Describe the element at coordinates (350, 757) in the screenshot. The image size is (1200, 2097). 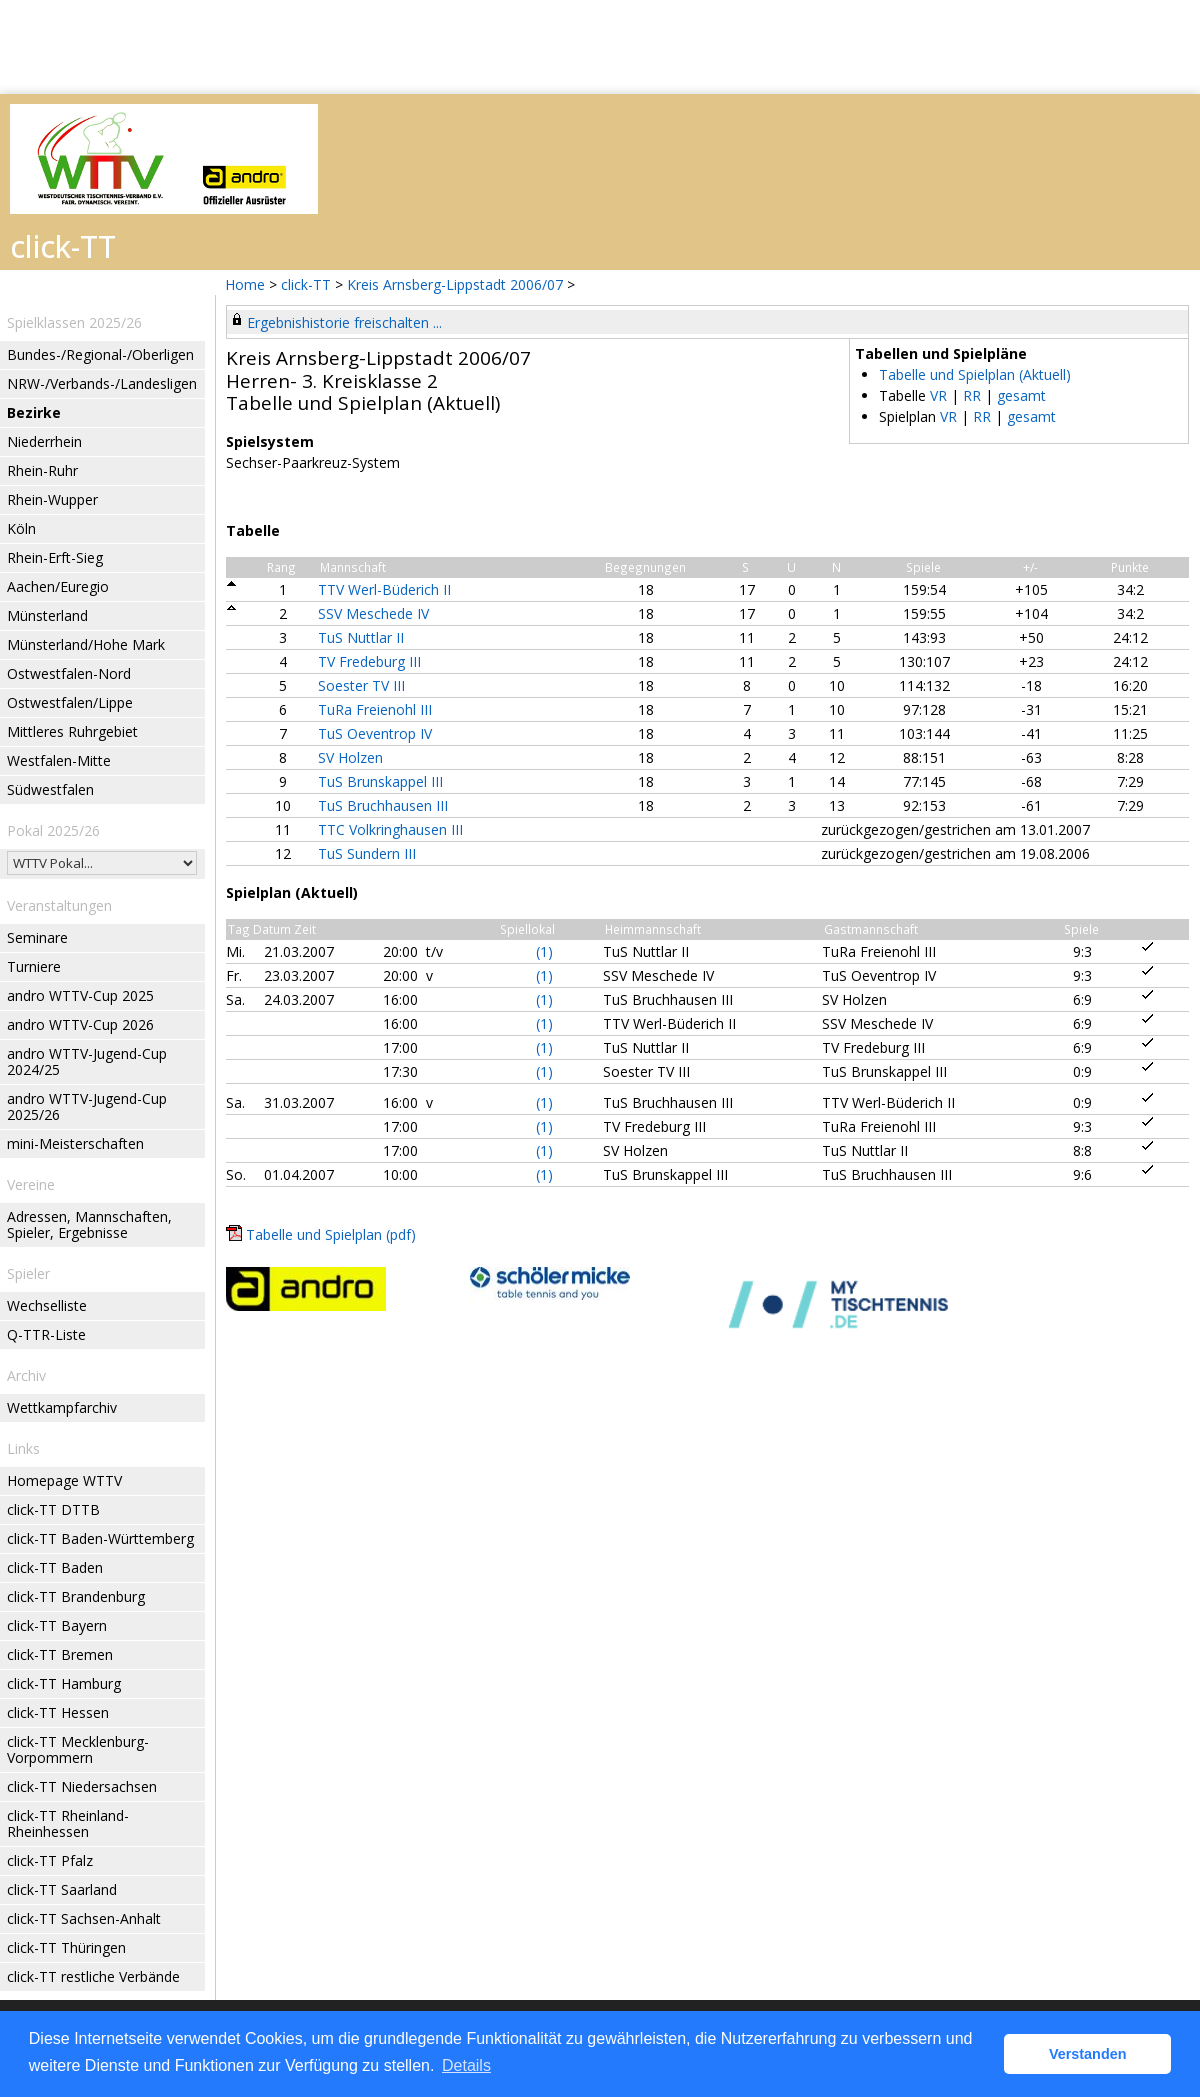
I see `SV Holzen` at that location.